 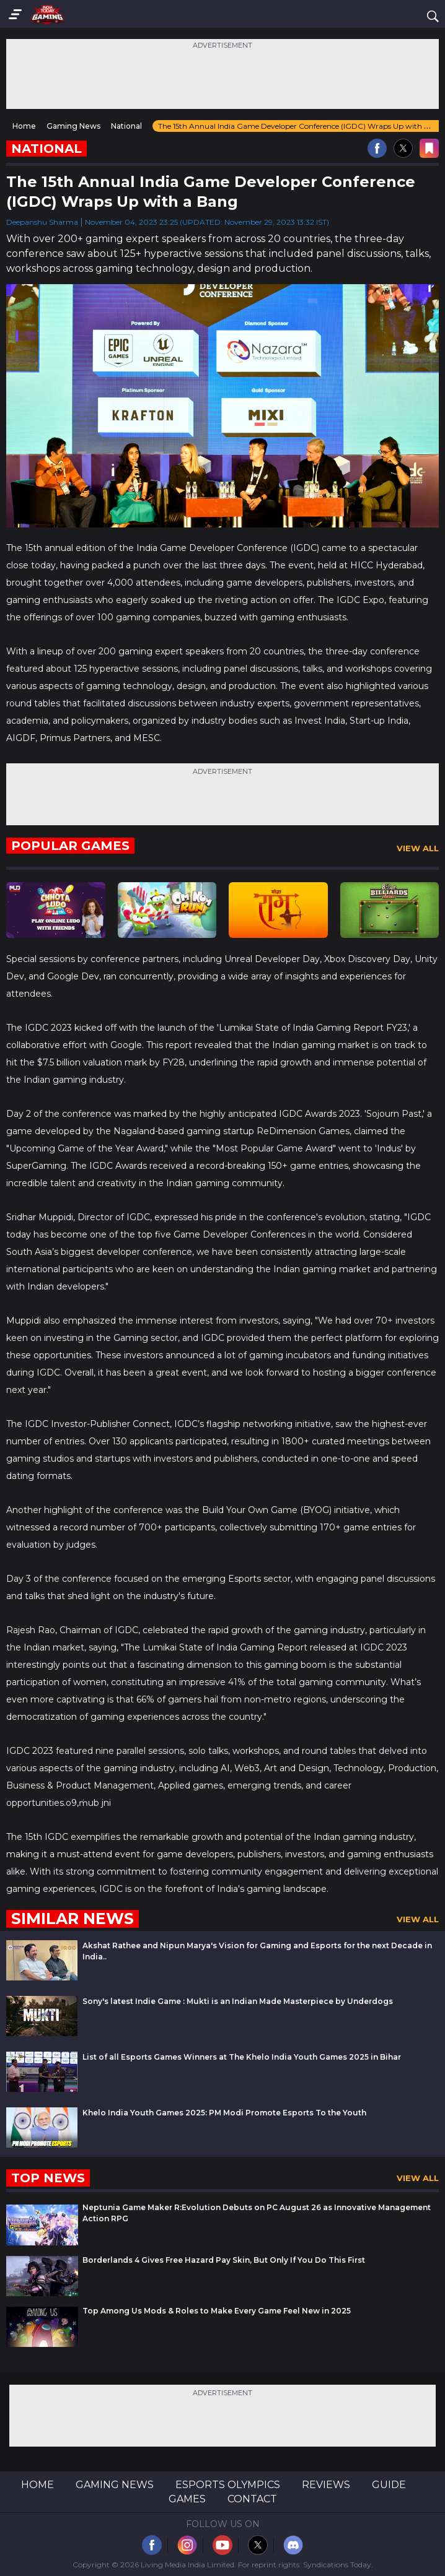 What do you see at coordinates (227, 2485) in the screenshot?
I see `Esports Olympics` at bounding box center [227, 2485].